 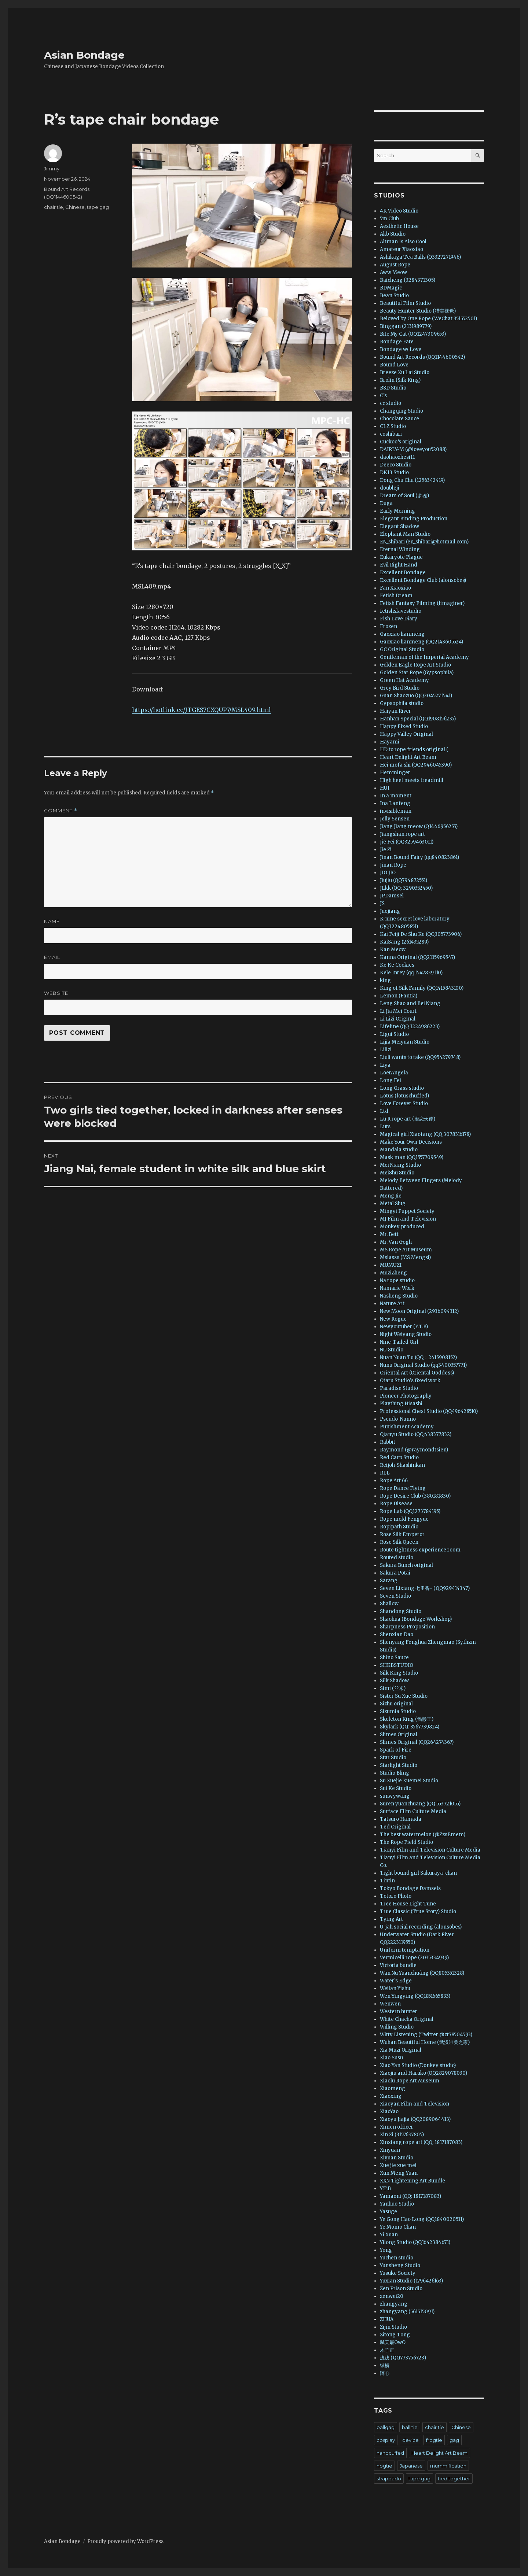 I want to click on Fish Love Diary, so click(x=398, y=619).